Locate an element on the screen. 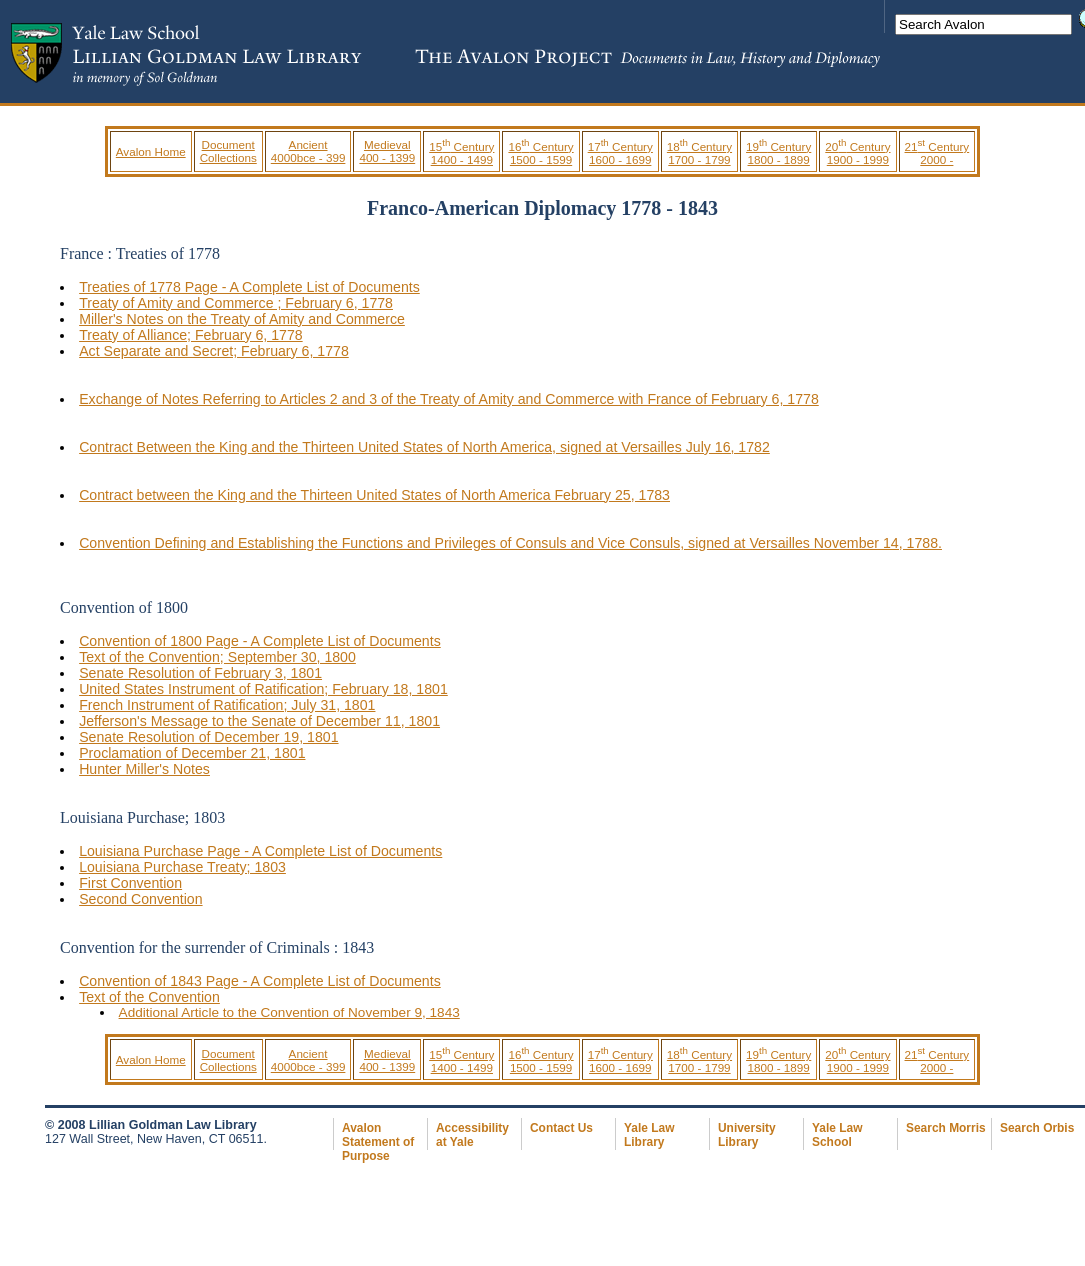 This screenshot has height=1266, width=1085. Additional Article to the Convention of November 9, 1843 is located at coordinates (289, 1012).